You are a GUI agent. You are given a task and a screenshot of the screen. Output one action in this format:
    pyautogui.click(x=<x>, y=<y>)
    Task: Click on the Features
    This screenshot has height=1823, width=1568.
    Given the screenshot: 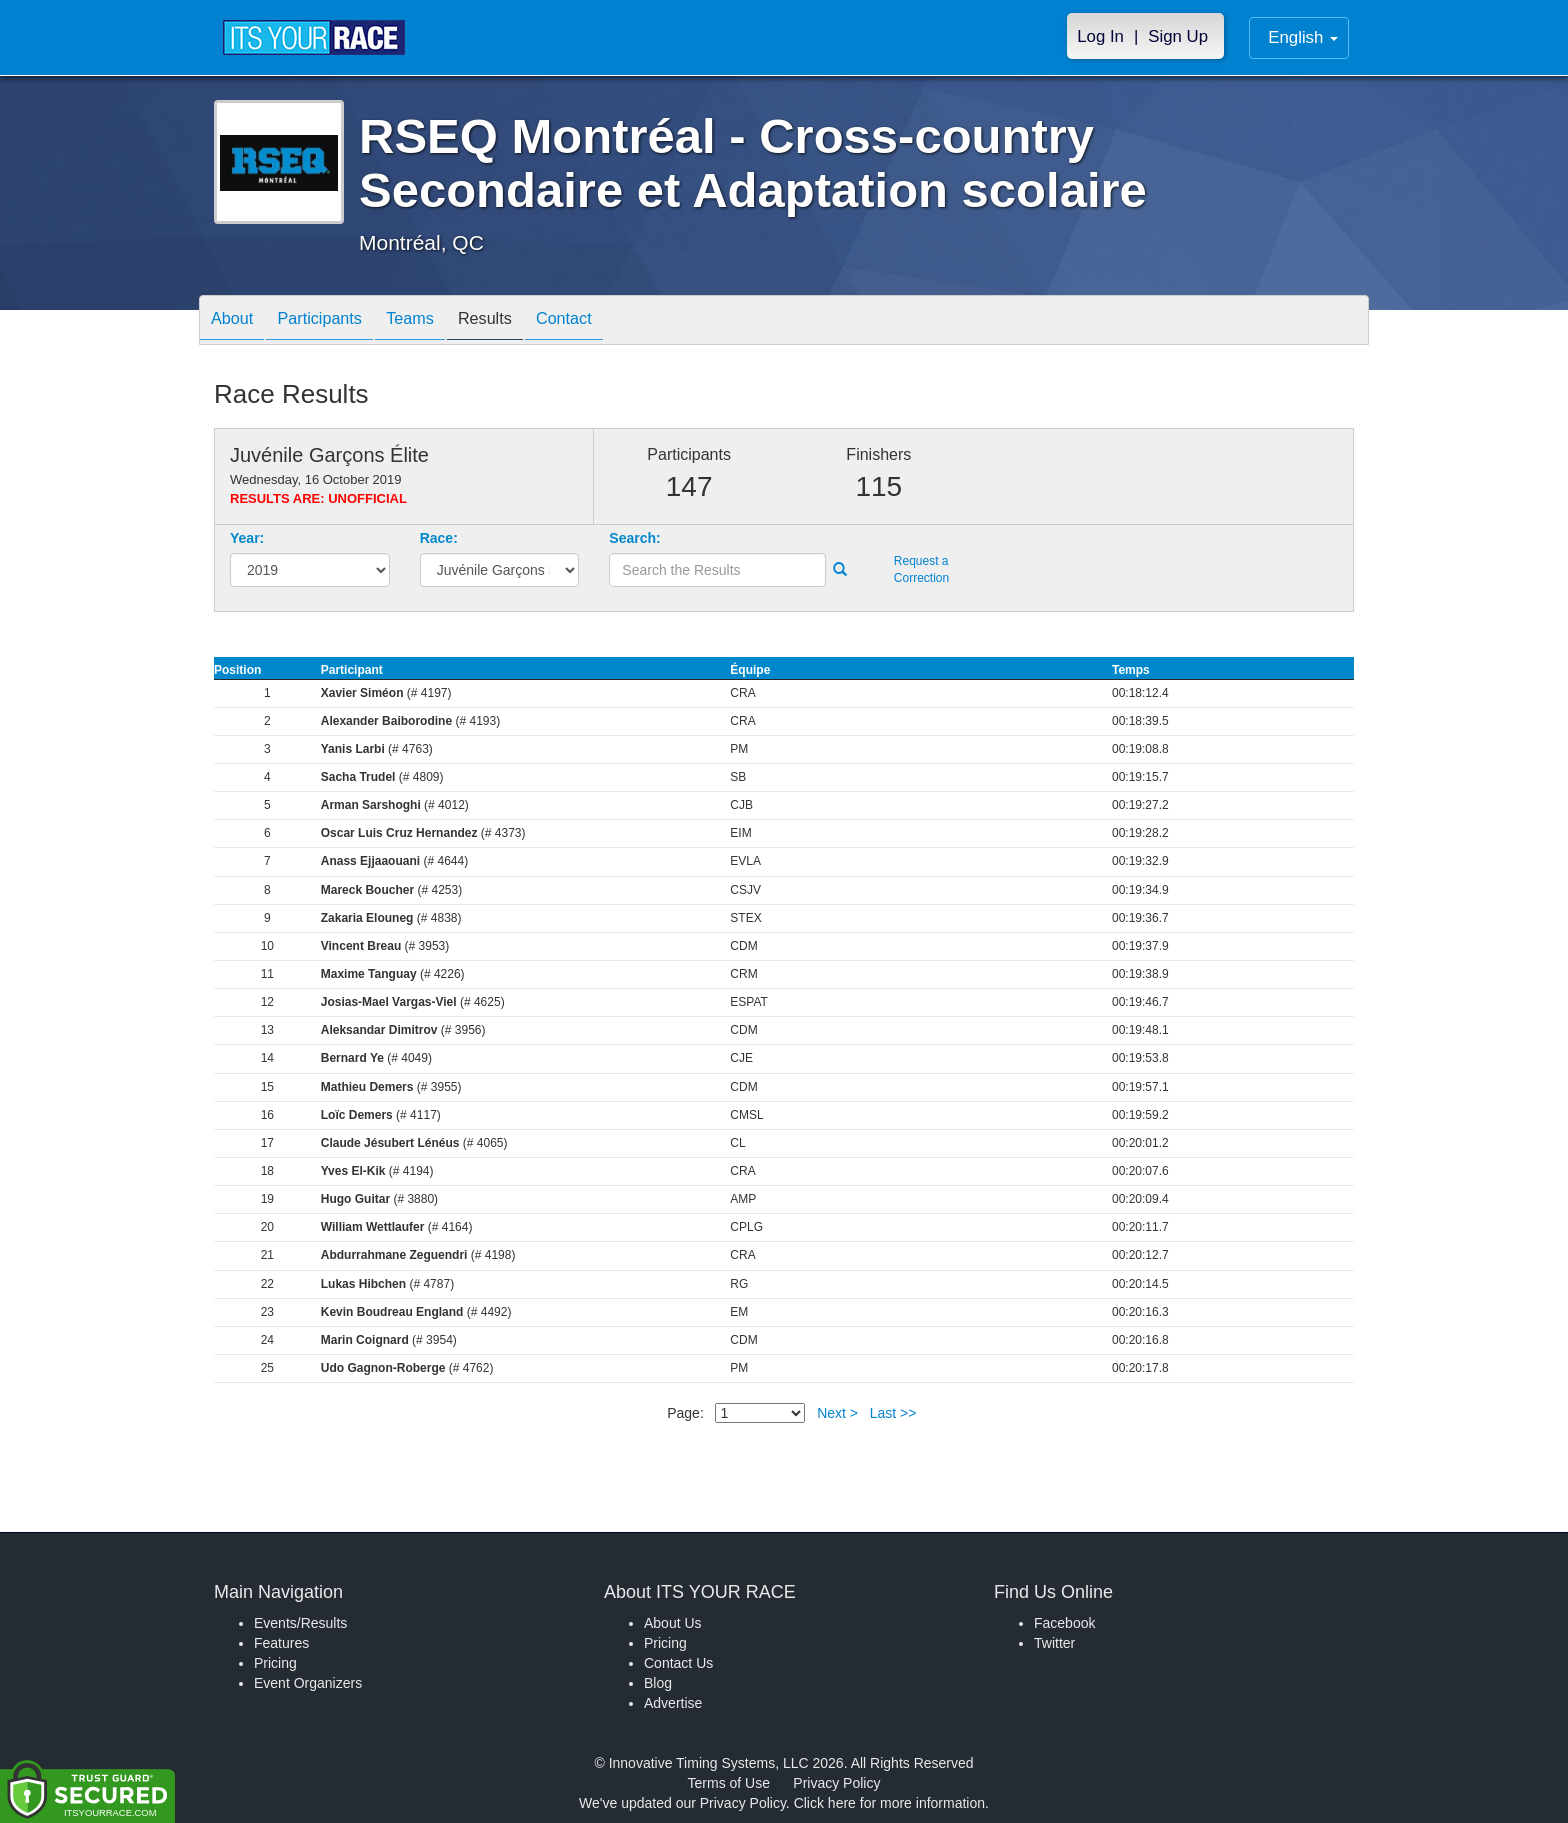 What is the action you would take?
    pyautogui.click(x=281, y=1643)
    